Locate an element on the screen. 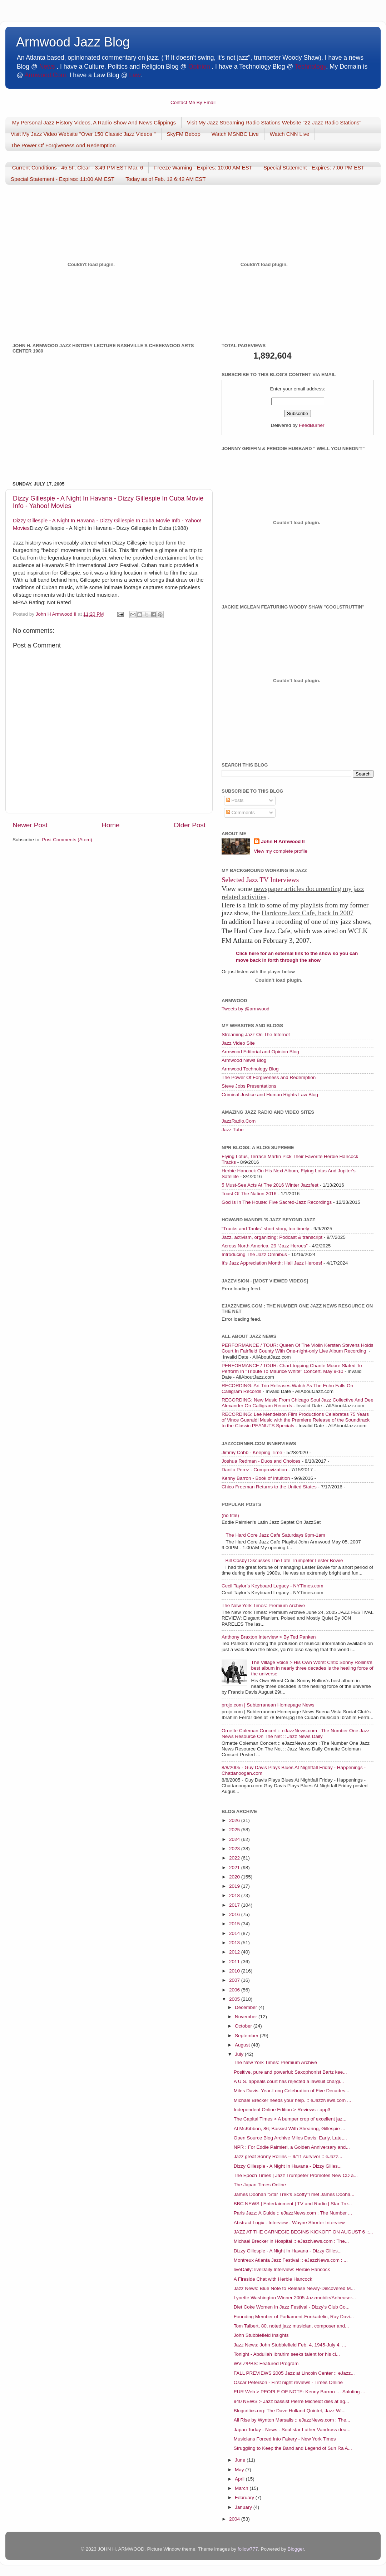 The image size is (386, 2576). JazzRadio.Com is located at coordinates (239, 1121).